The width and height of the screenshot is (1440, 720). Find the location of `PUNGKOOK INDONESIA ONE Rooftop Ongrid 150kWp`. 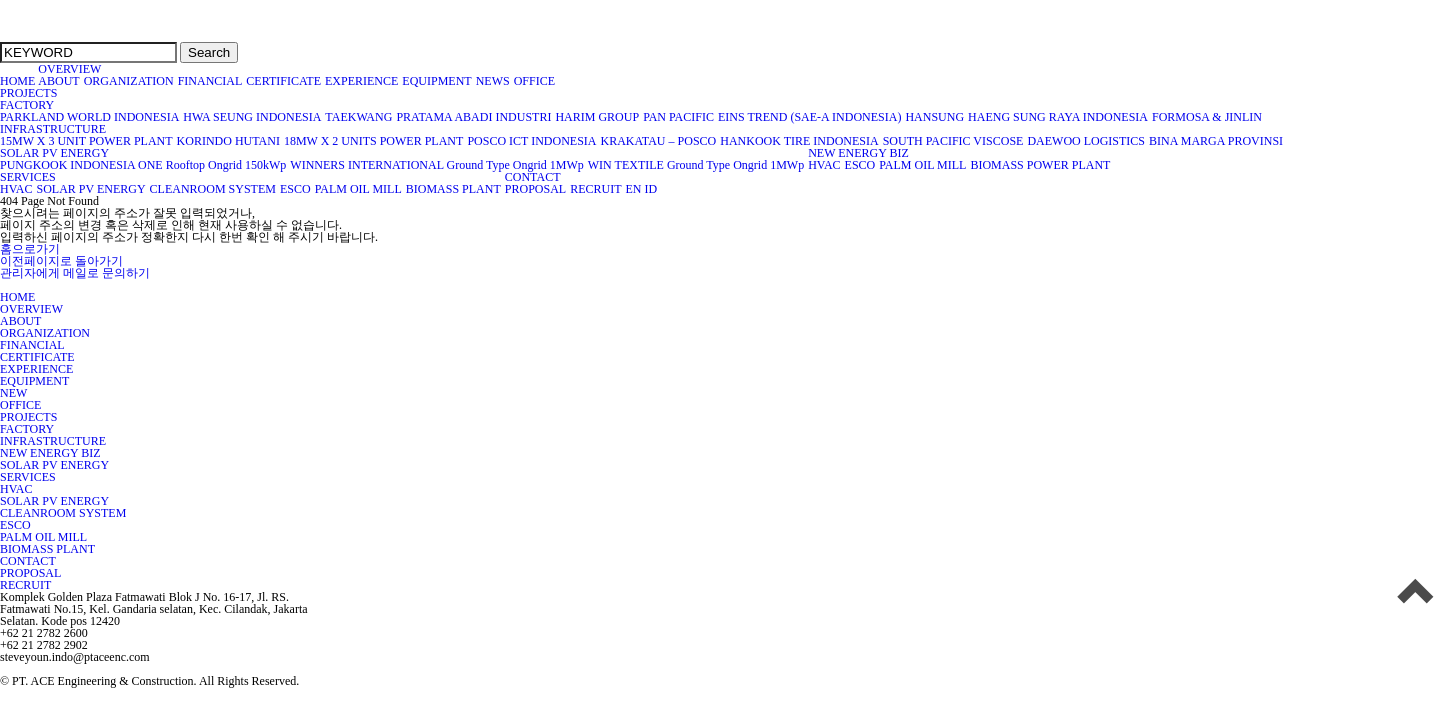

PUNGKOOK INDONESIA ONE Rooftop Ongrid 150kWp is located at coordinates (143, 165).